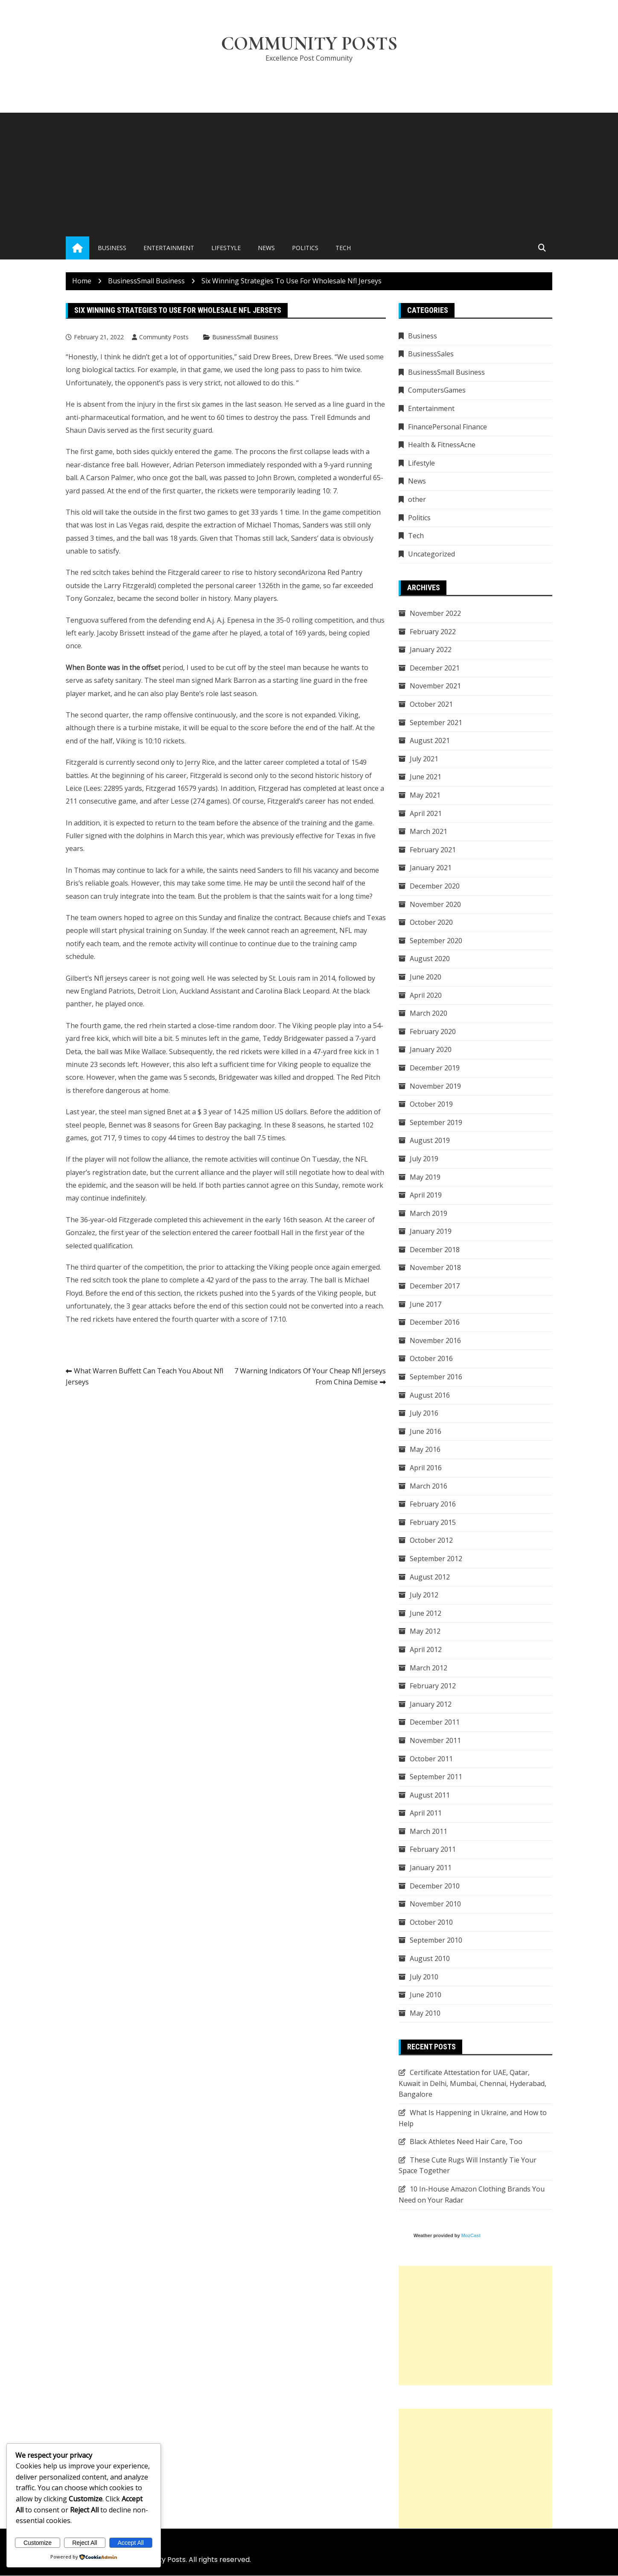 The height and width of the screenshot is (2576, 618). I want to click on July 2021, so click(424, 759).